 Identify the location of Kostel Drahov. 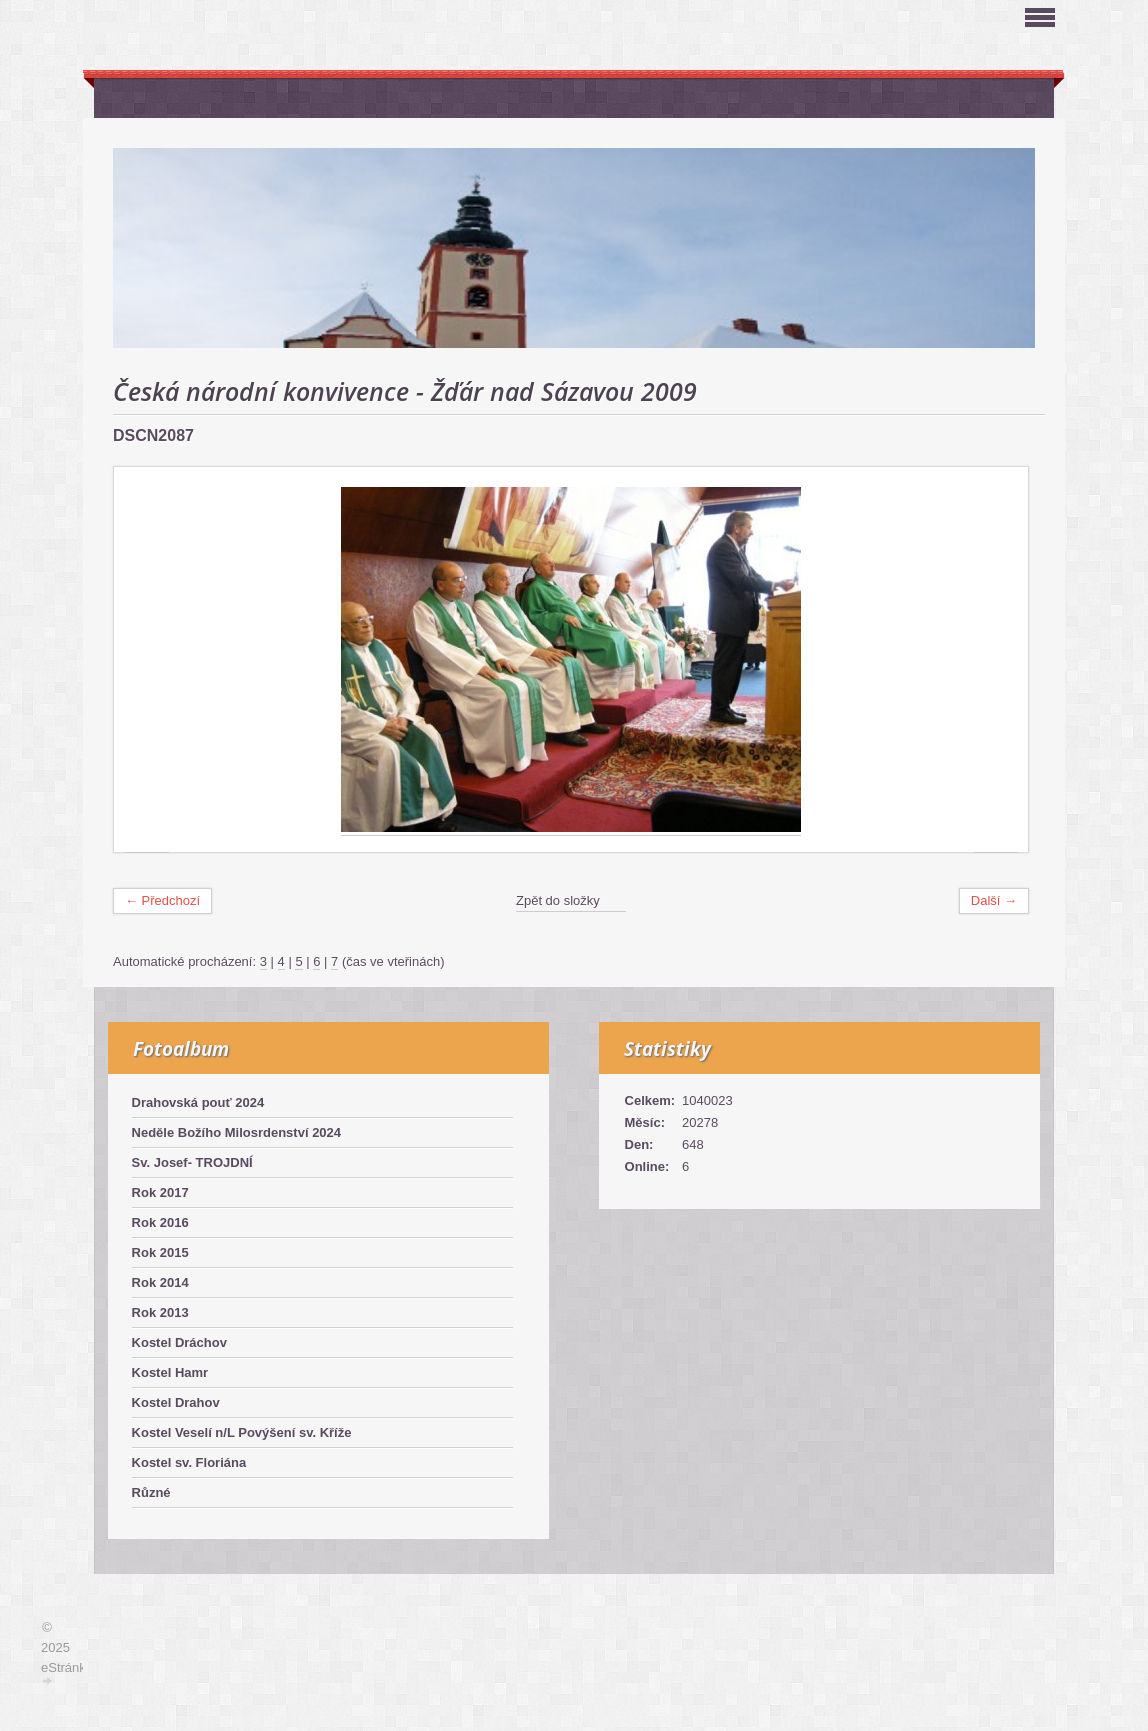
(176, 1402).